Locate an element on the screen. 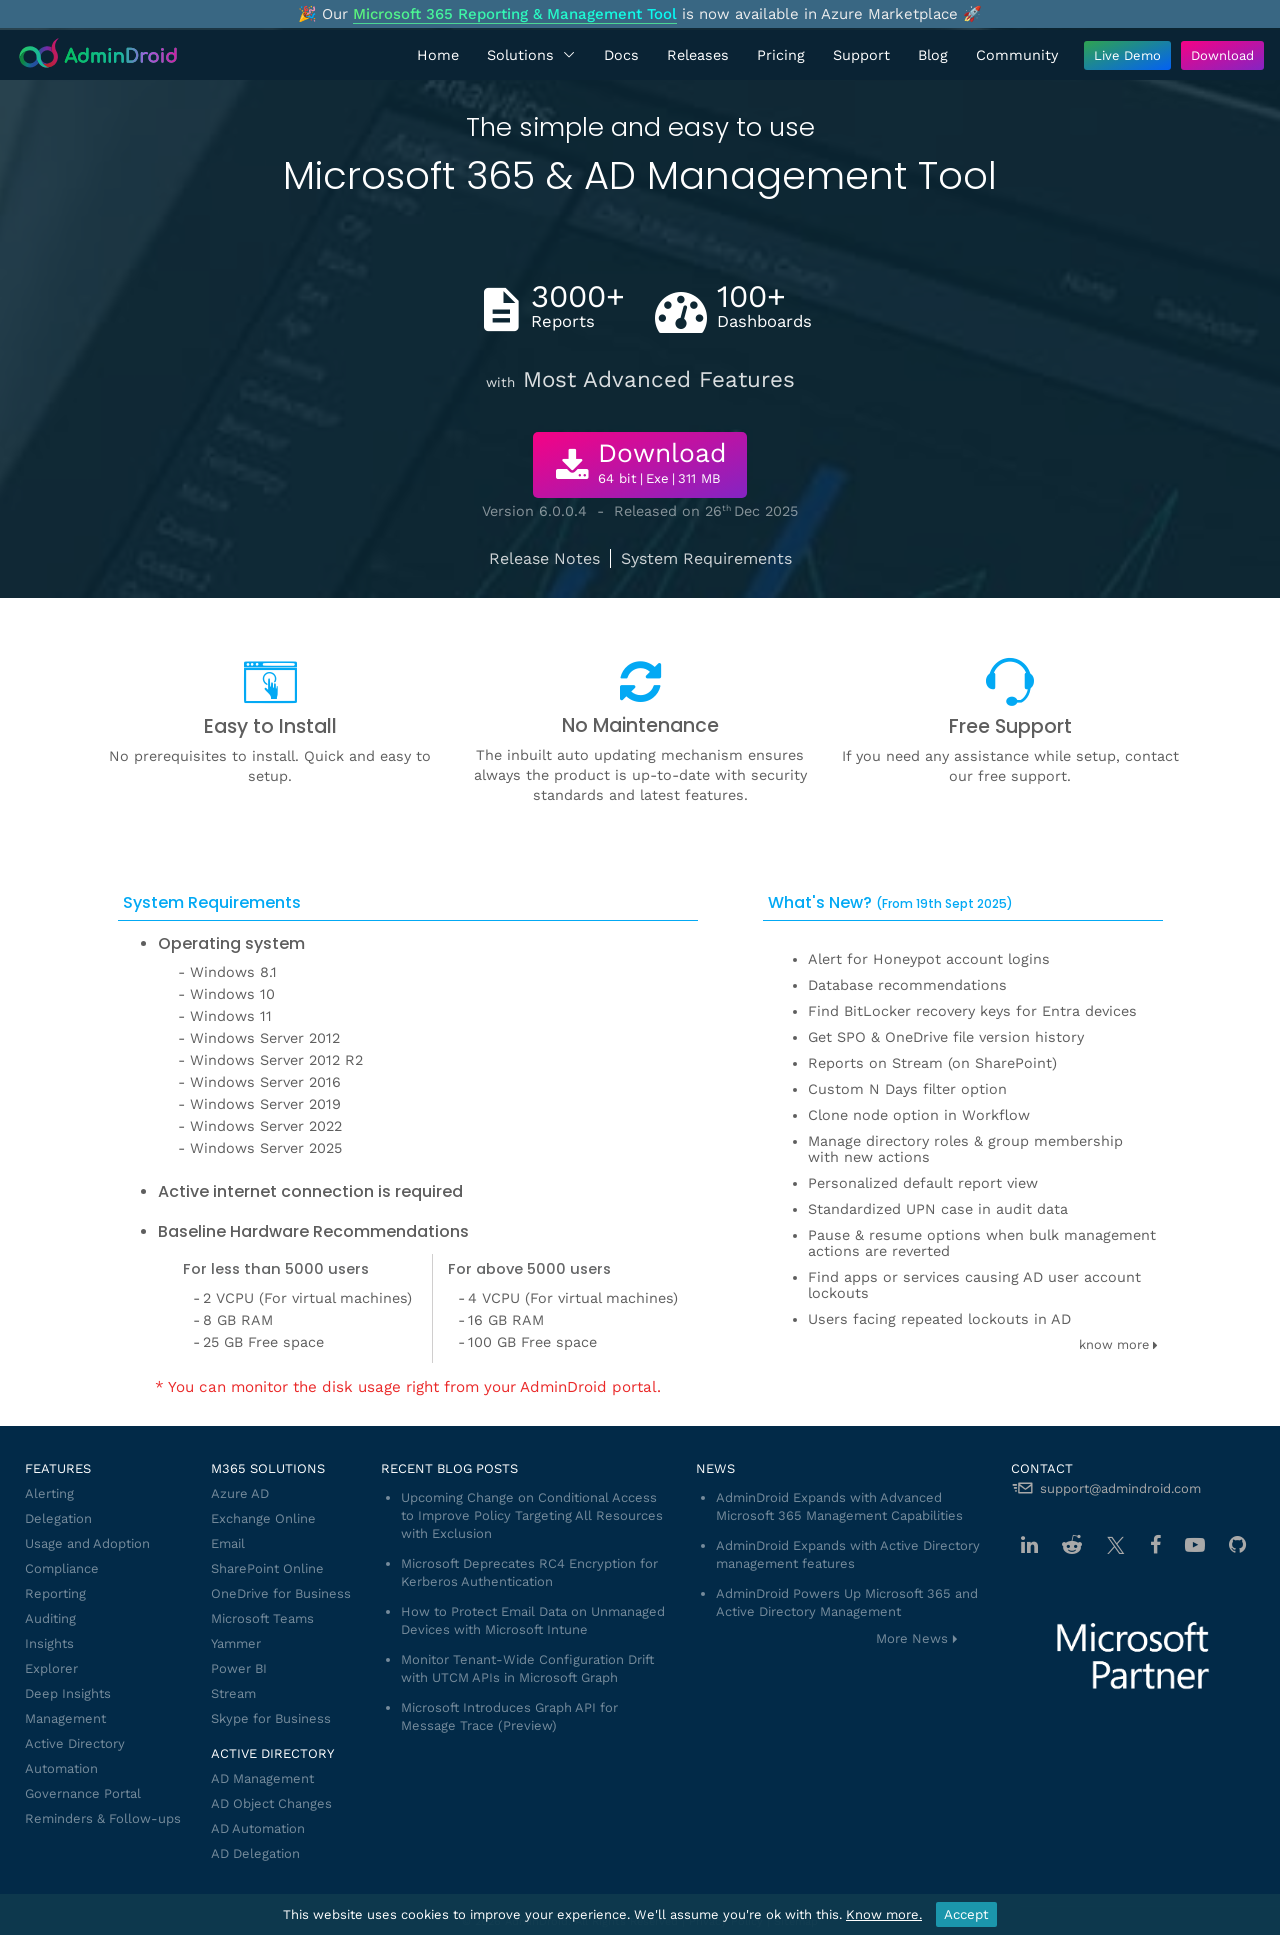 This screenshot has height=1935, width=1280. AD Delegation is located at coordinates (255, 1853).